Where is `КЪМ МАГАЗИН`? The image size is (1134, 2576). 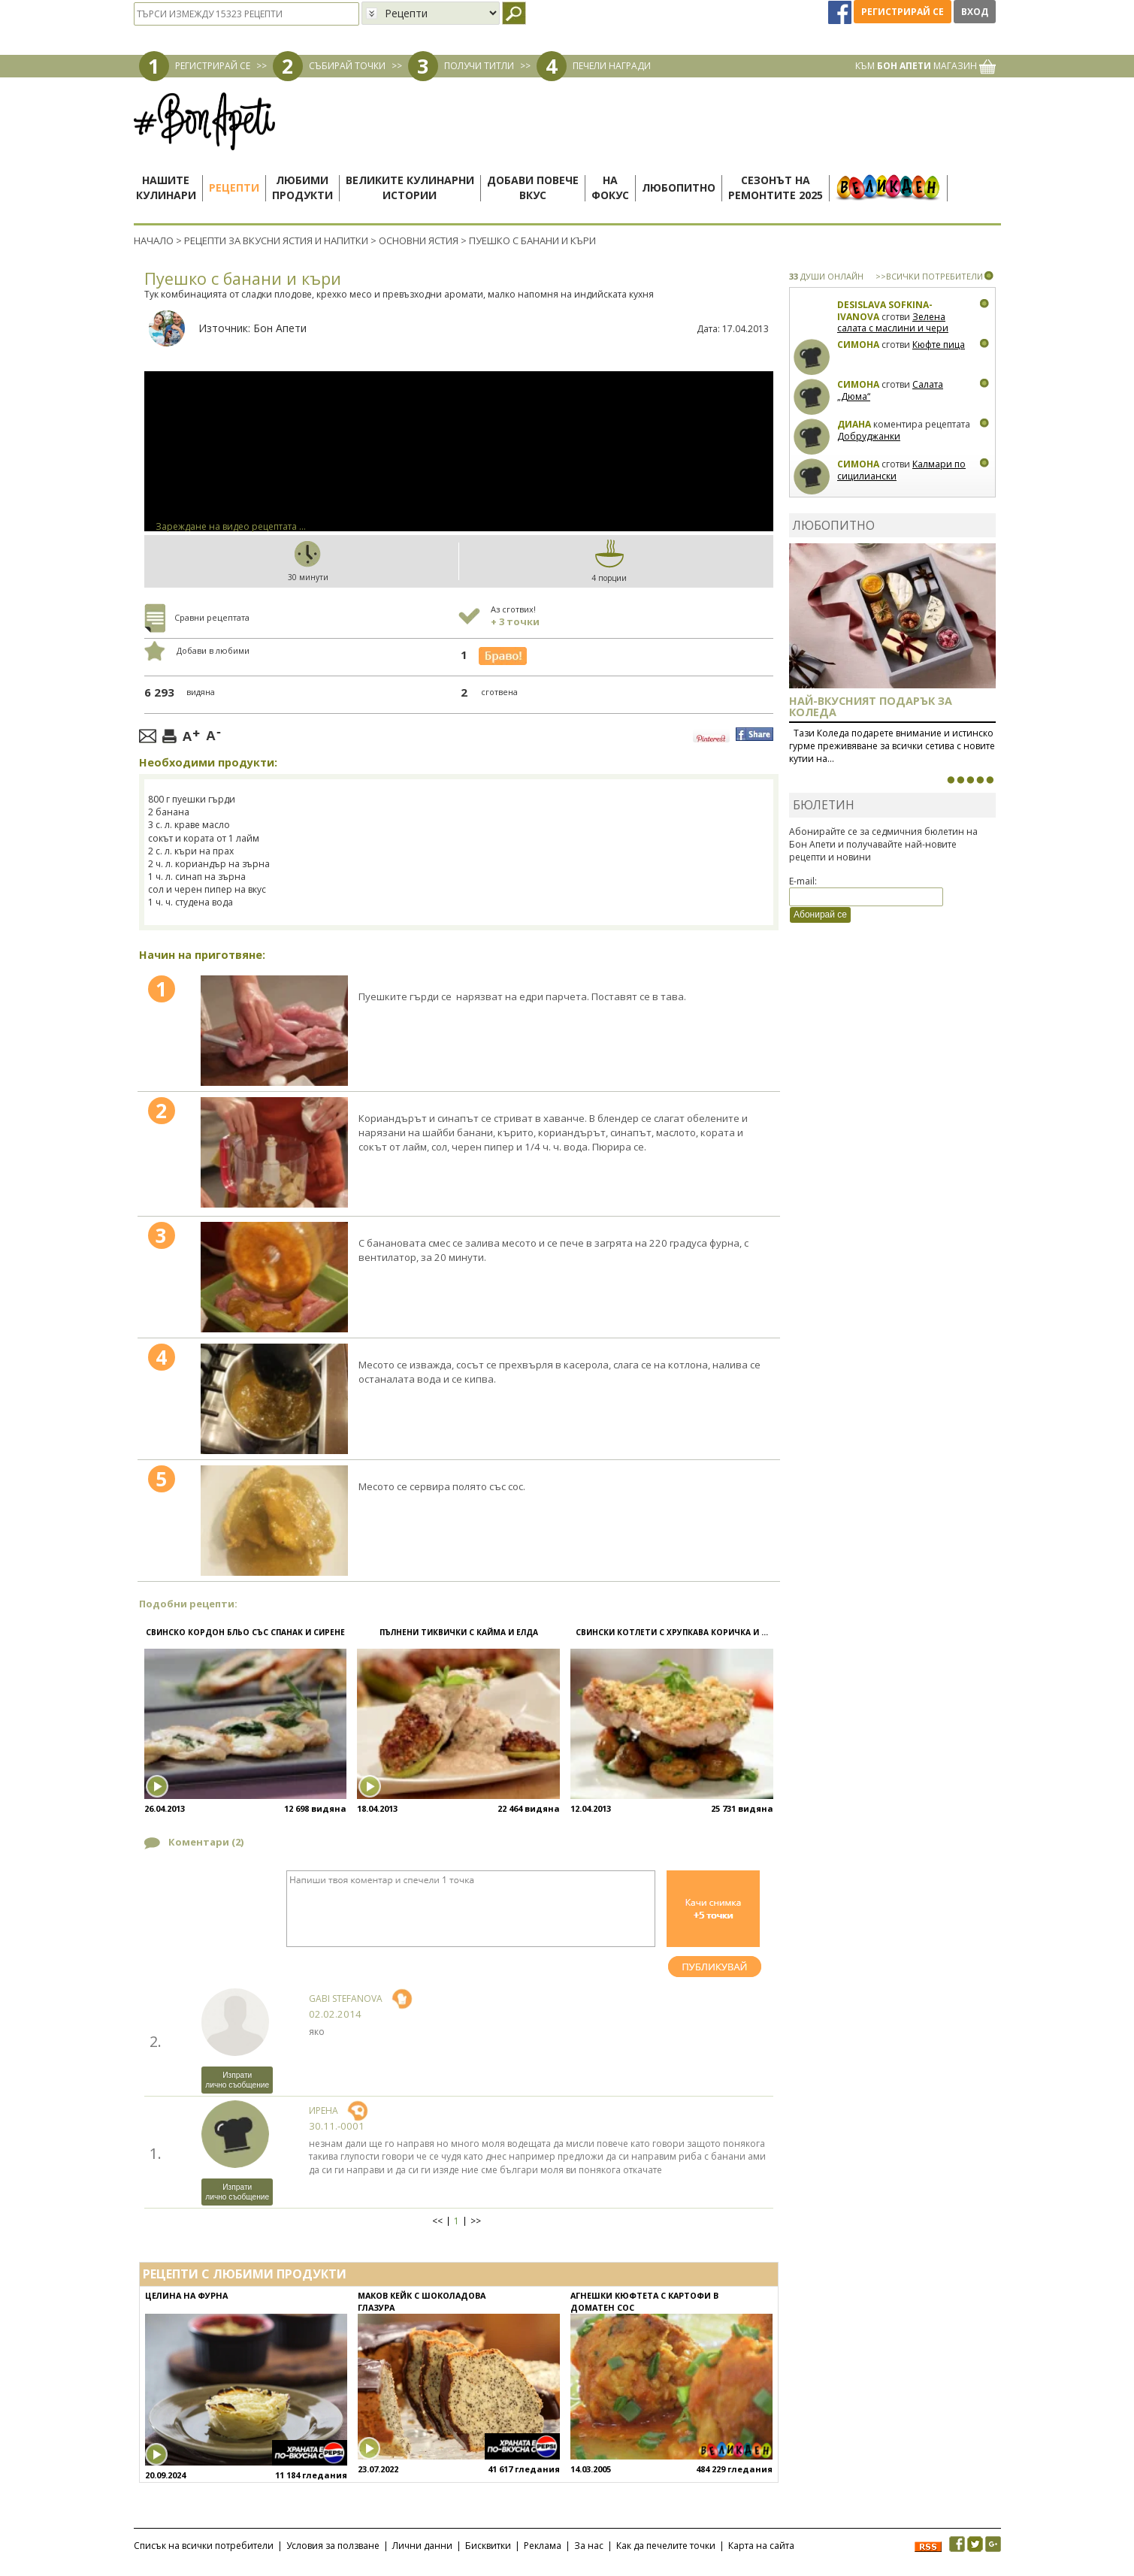
КЪМ МАГАЗИН is located at coordinates (925, 65).